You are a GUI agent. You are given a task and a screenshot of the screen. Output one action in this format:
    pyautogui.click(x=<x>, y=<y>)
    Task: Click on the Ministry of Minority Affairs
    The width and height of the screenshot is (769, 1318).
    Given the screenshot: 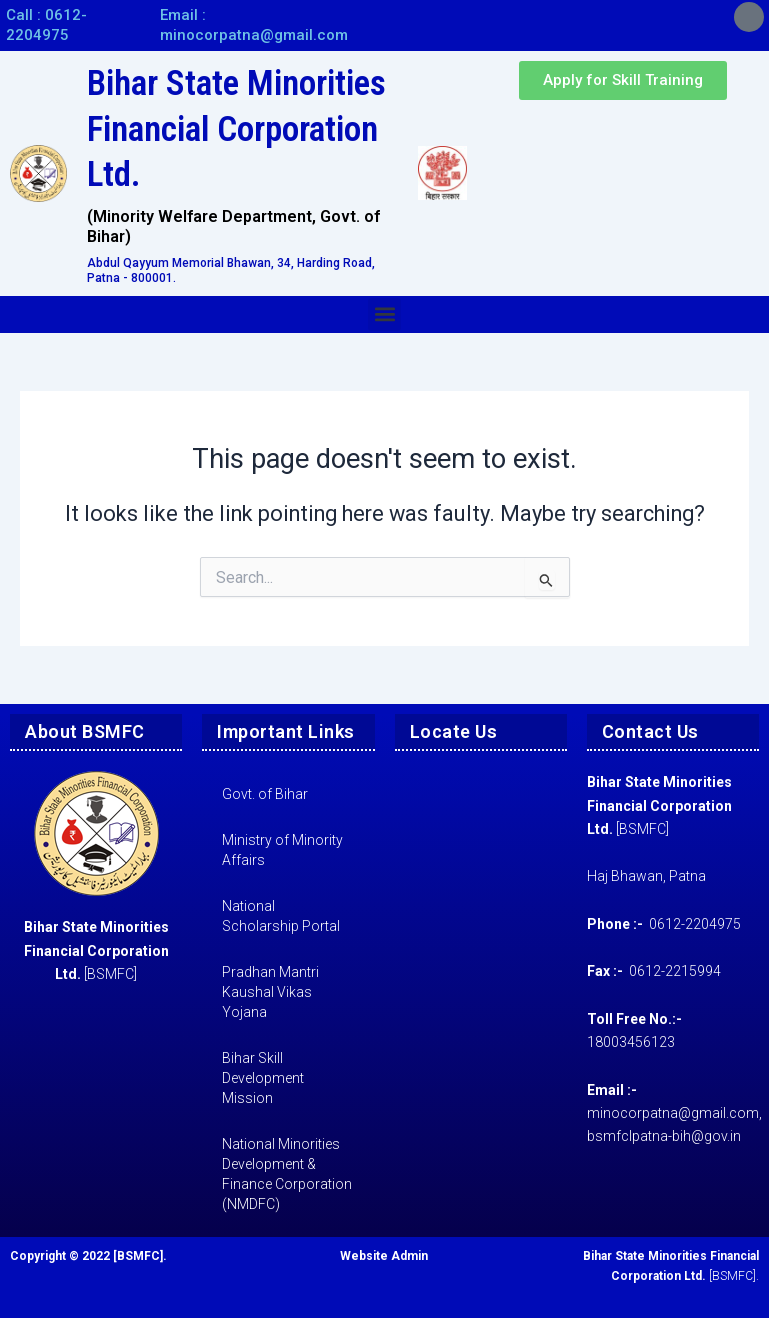 What is the action you would take?
    pyautogui.click(x=282, y=850)
    